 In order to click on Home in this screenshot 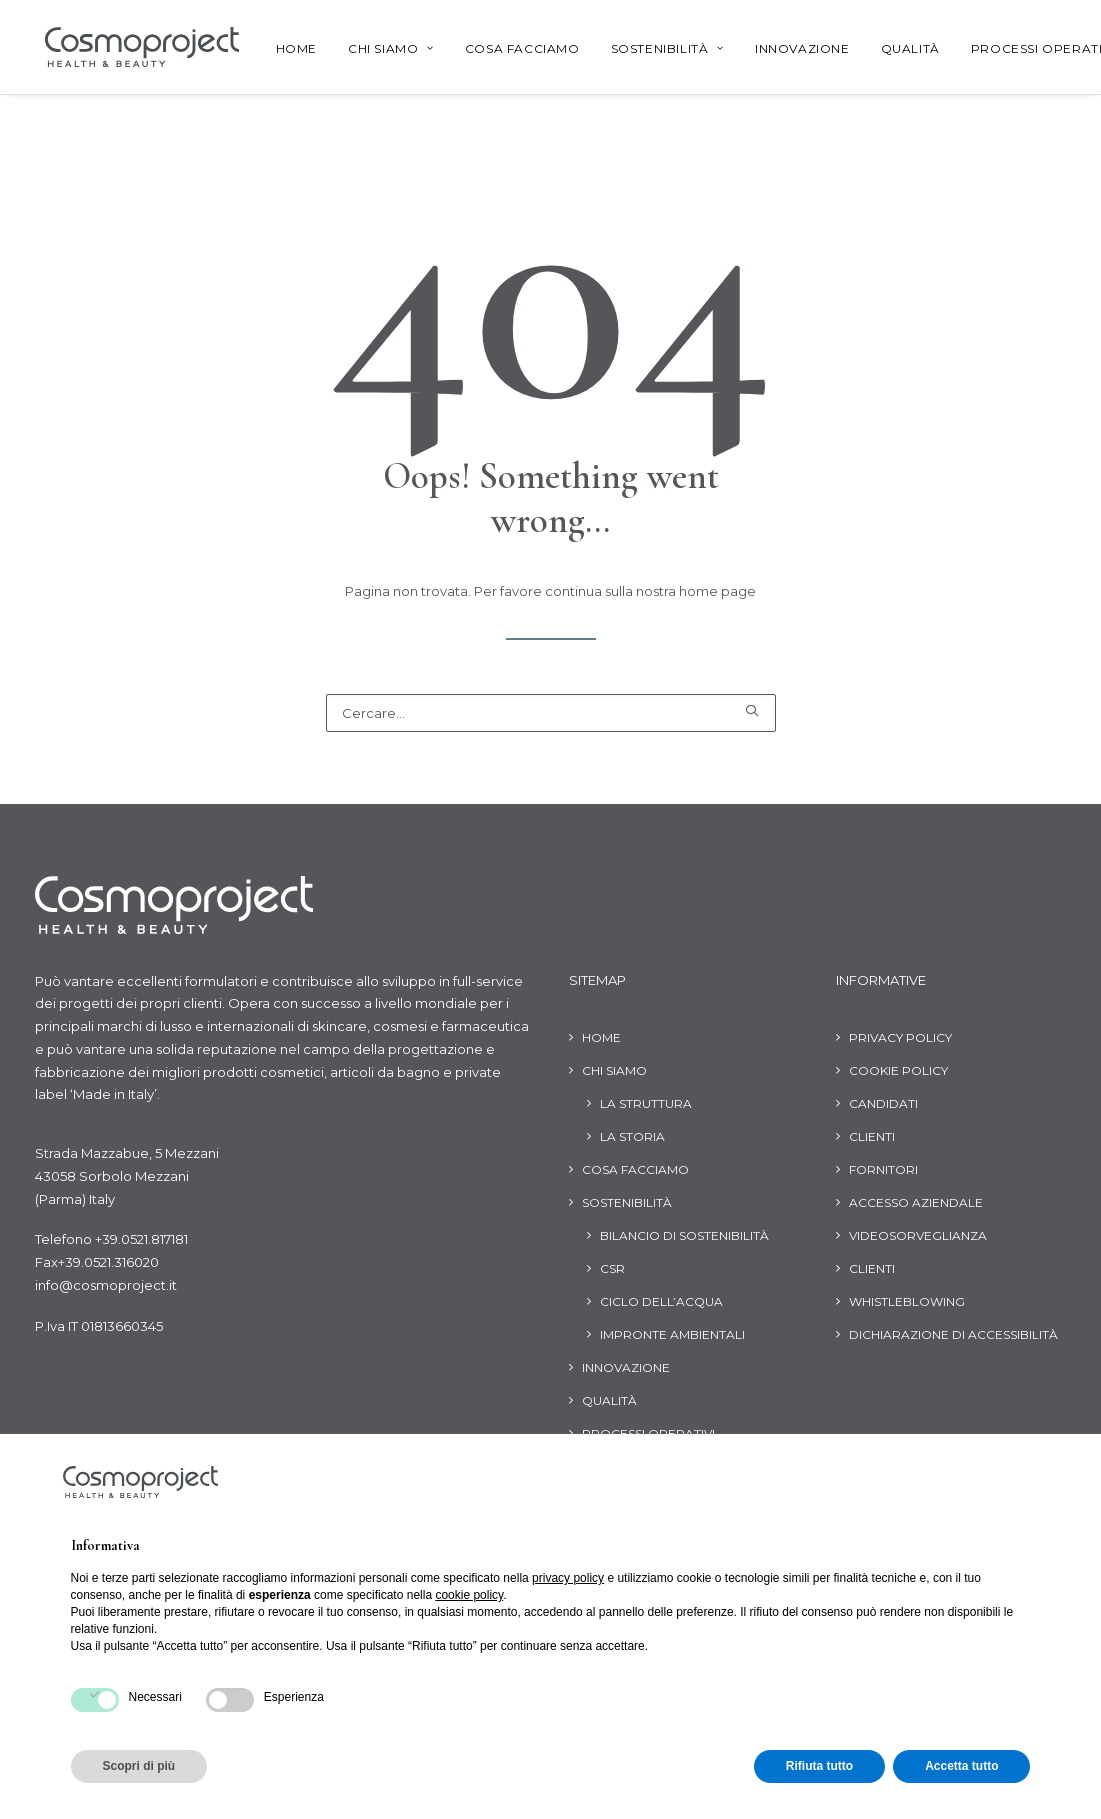, I will do `click(282, 48)`.